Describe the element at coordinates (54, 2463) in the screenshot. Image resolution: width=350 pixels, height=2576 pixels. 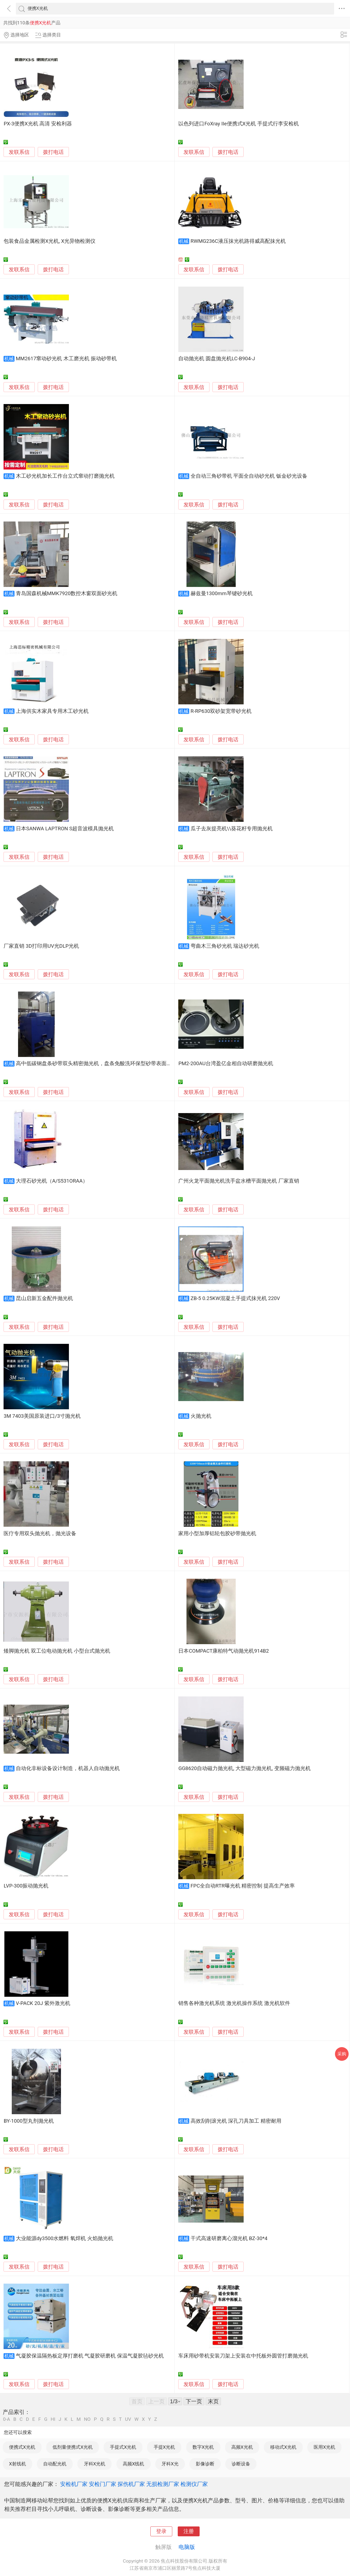
I see `自动配光机` at that location.